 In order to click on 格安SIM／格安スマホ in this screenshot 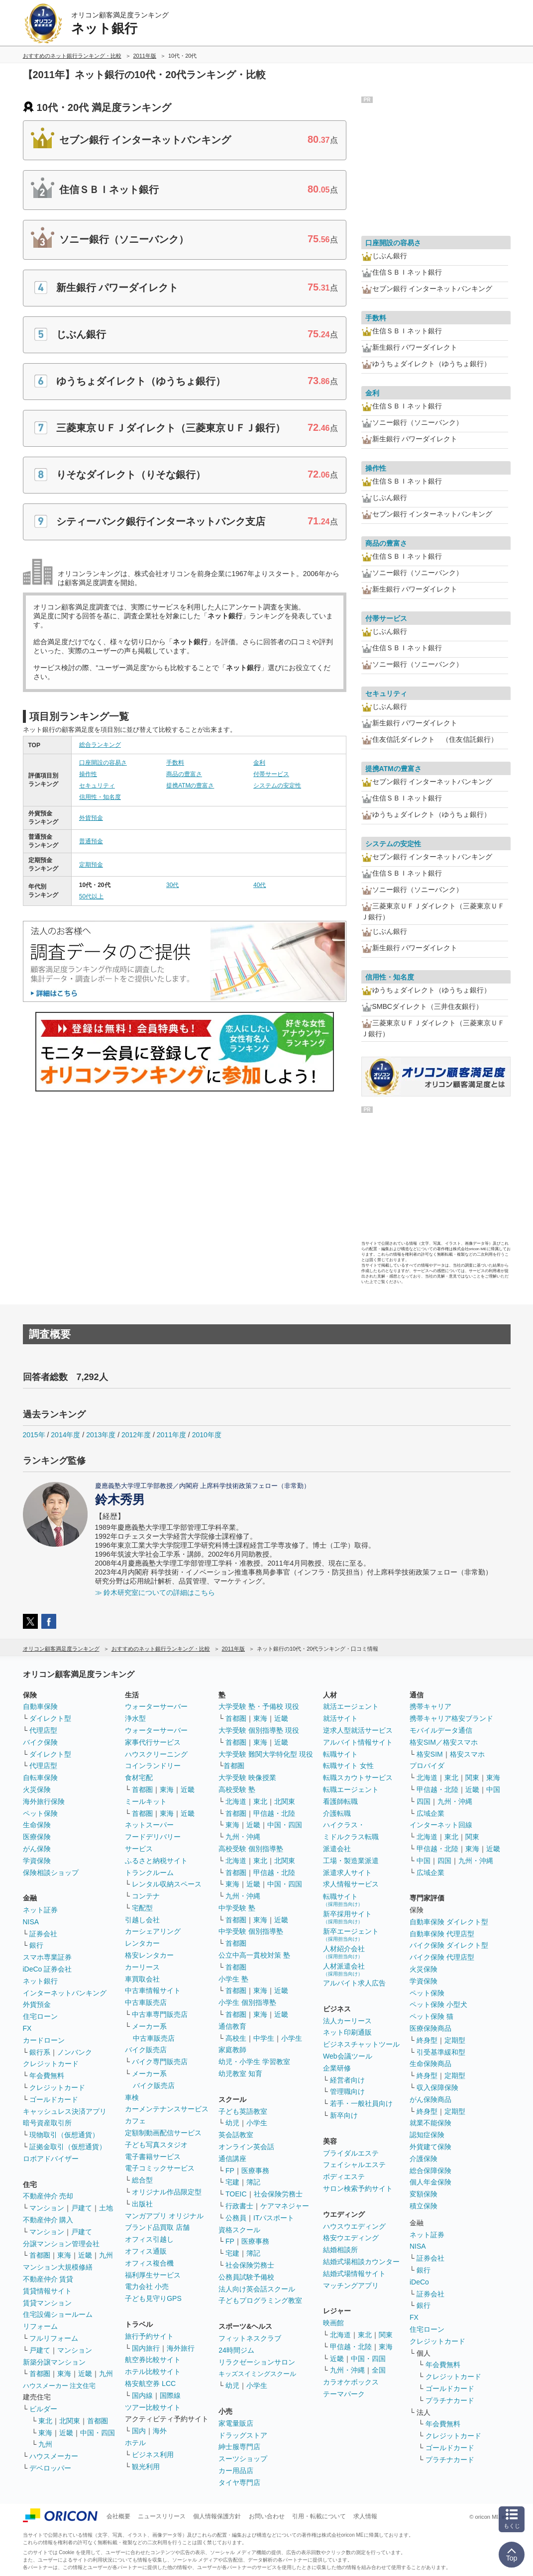, I will do `click(444, 1742)`.